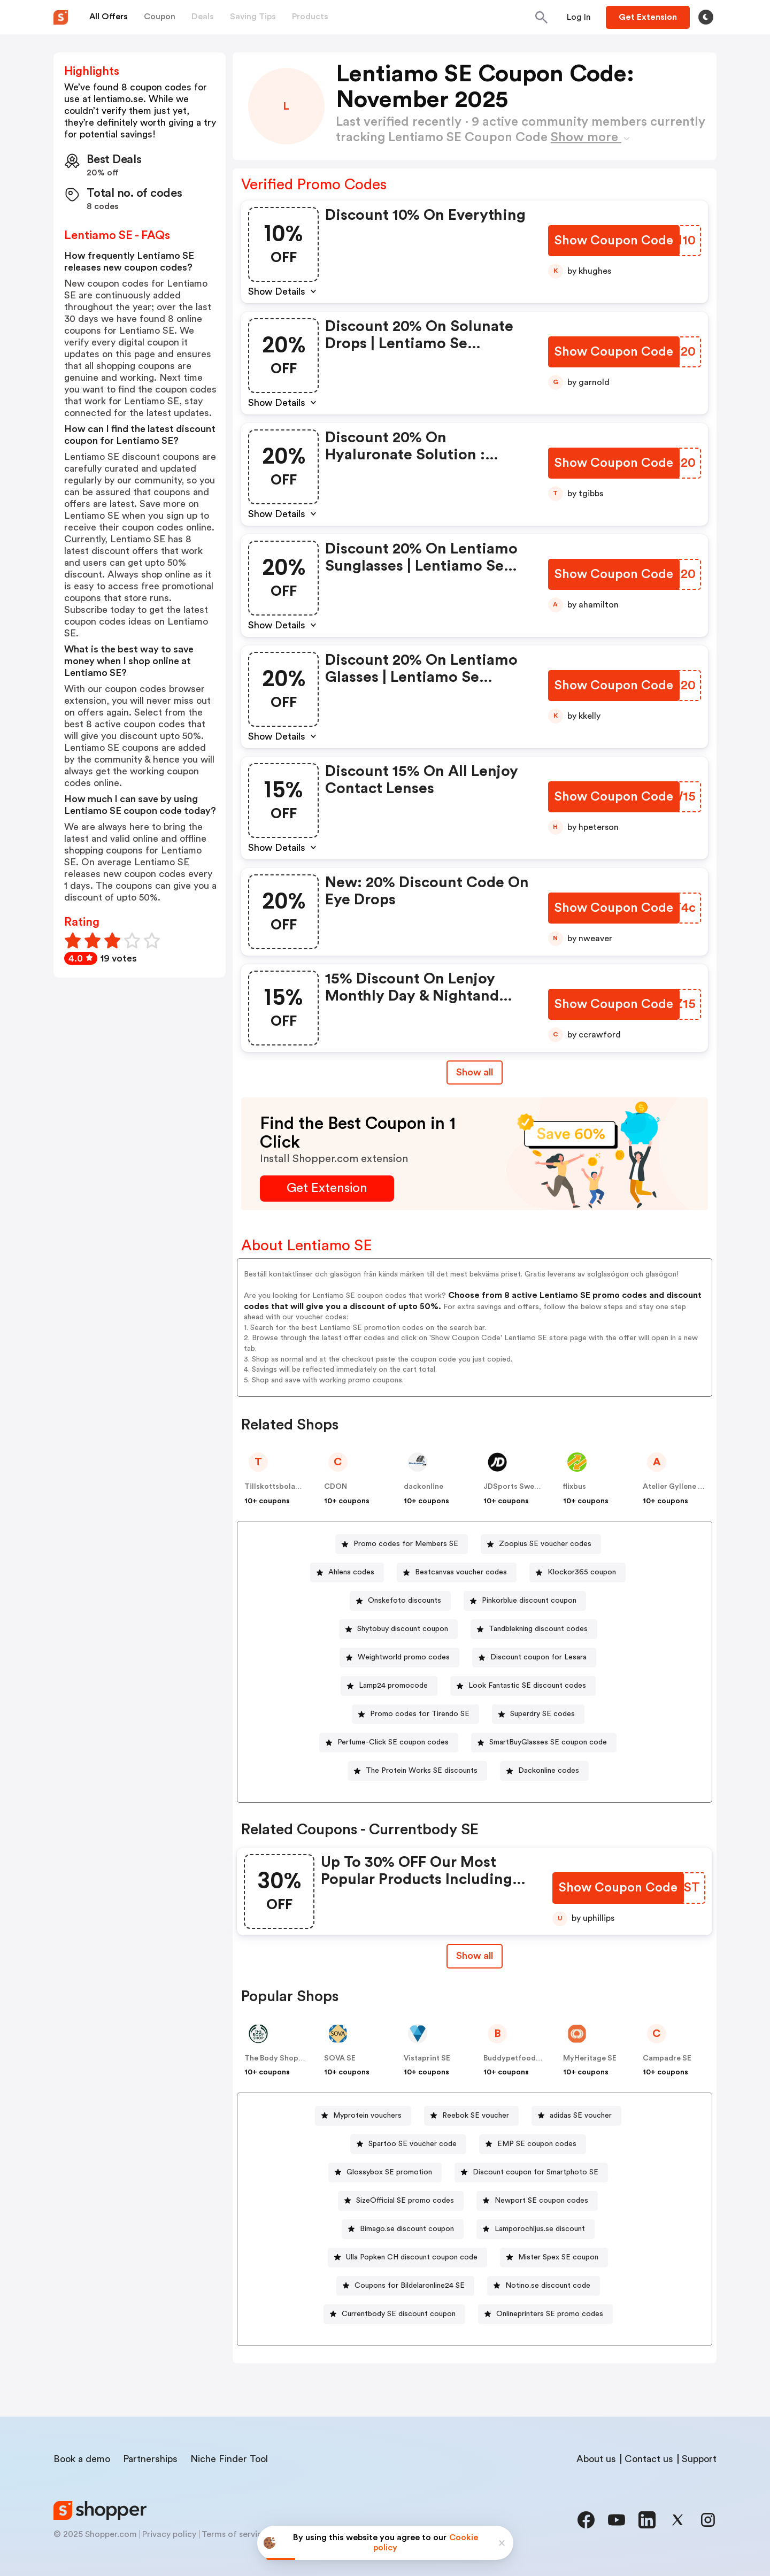  Describe the element at coordinates (423, 1486) in the screenshot. I see `dackonline` at that location.